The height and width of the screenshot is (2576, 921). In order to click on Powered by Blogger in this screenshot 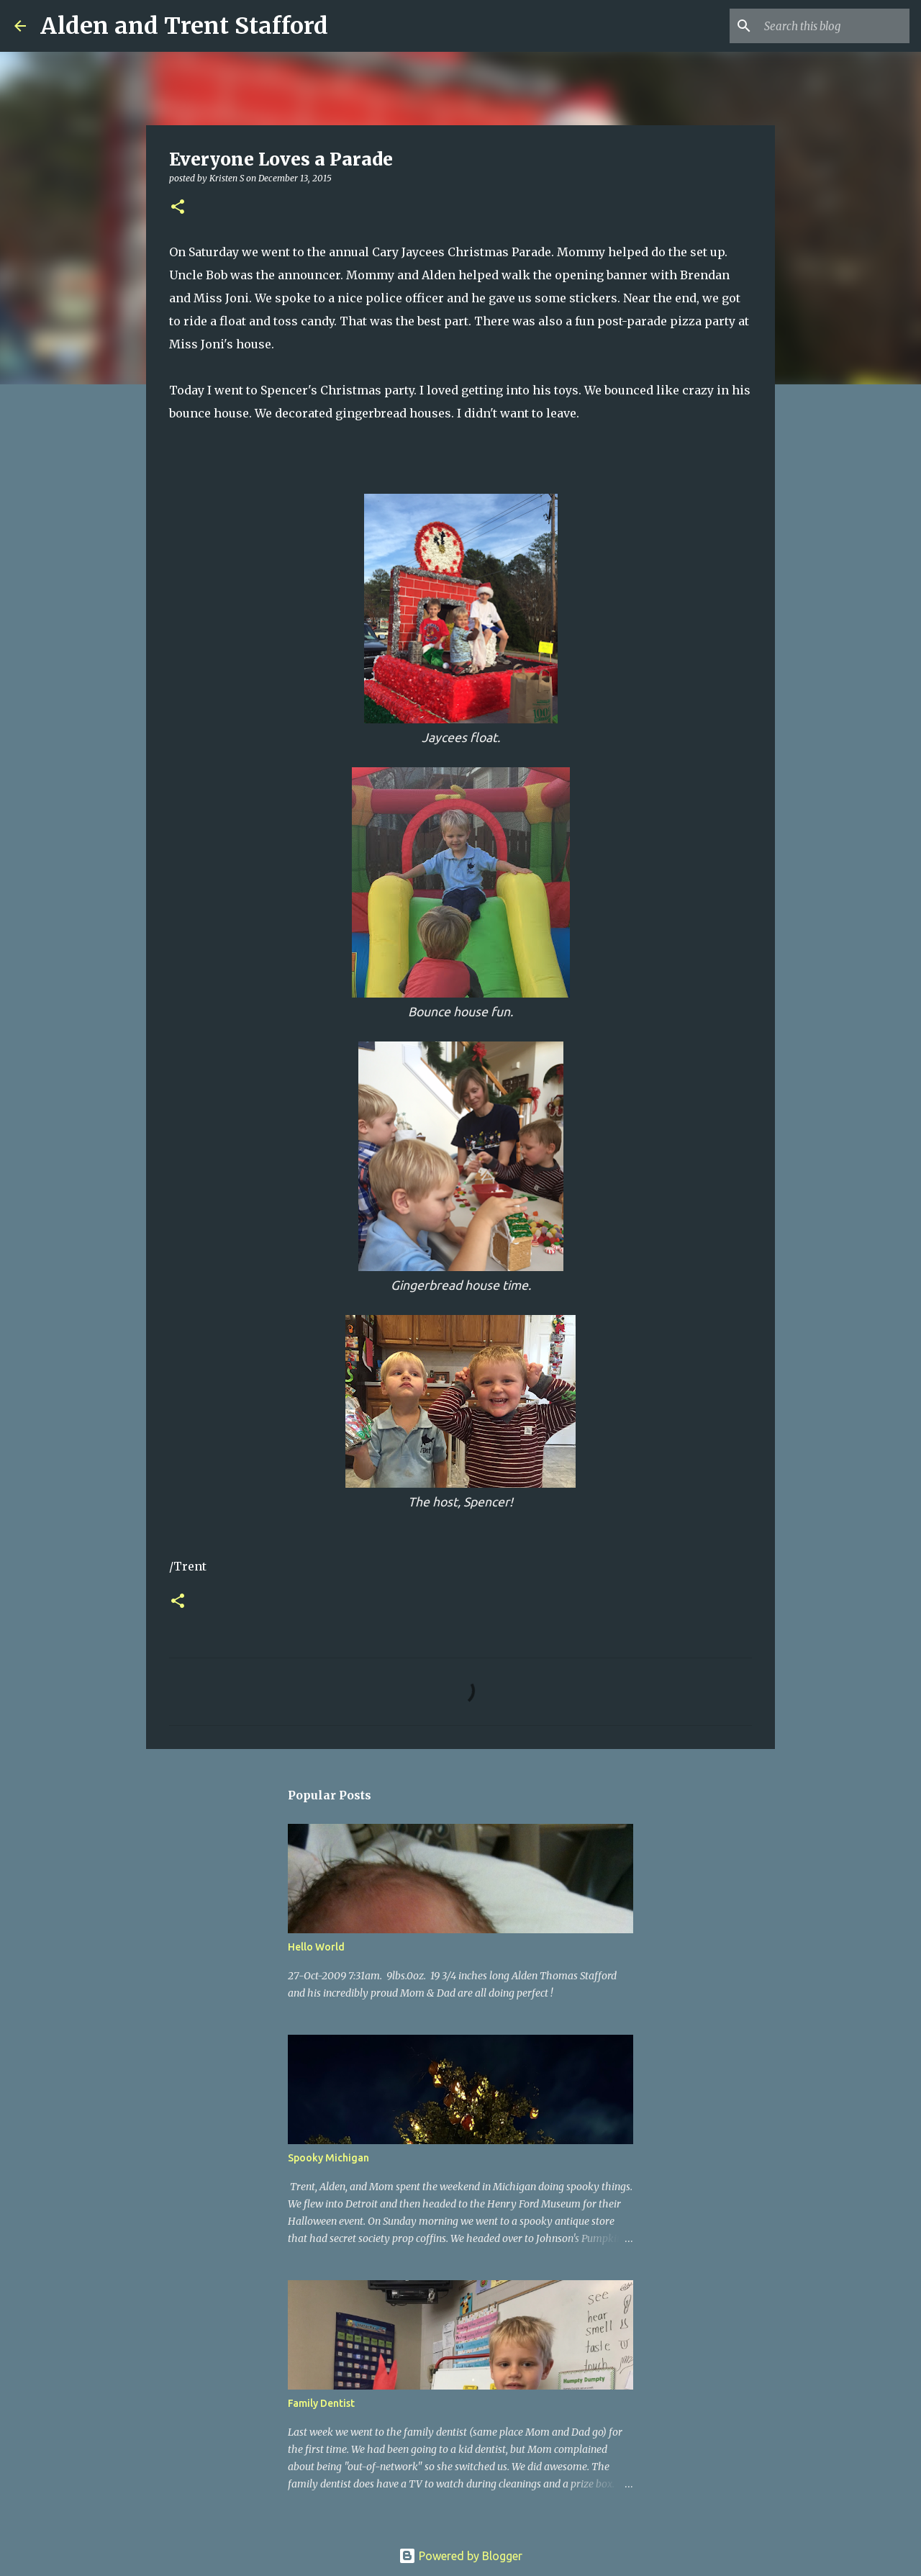, I will do `click(460, 2555)`.